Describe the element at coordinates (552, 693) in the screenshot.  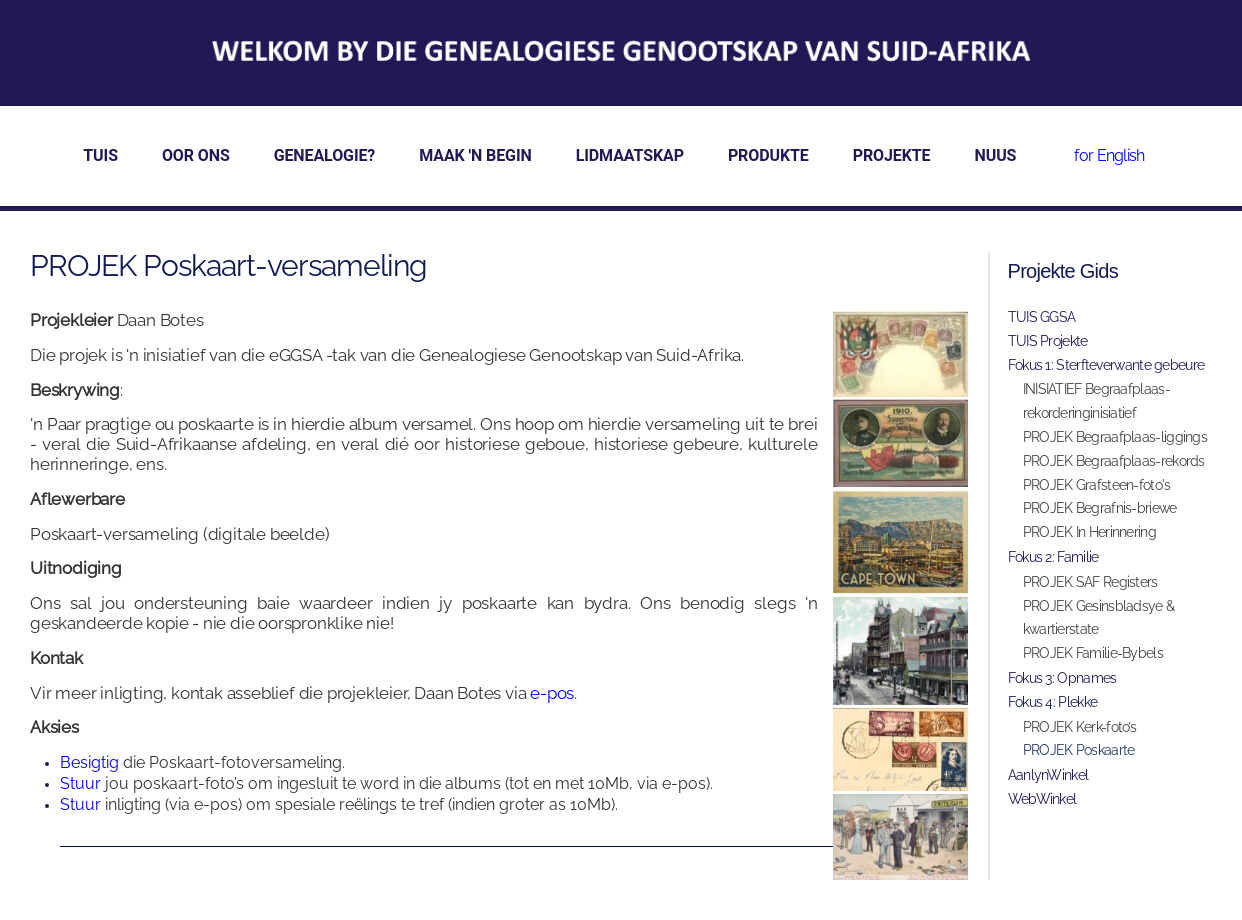
I see `e-pos` at that location.